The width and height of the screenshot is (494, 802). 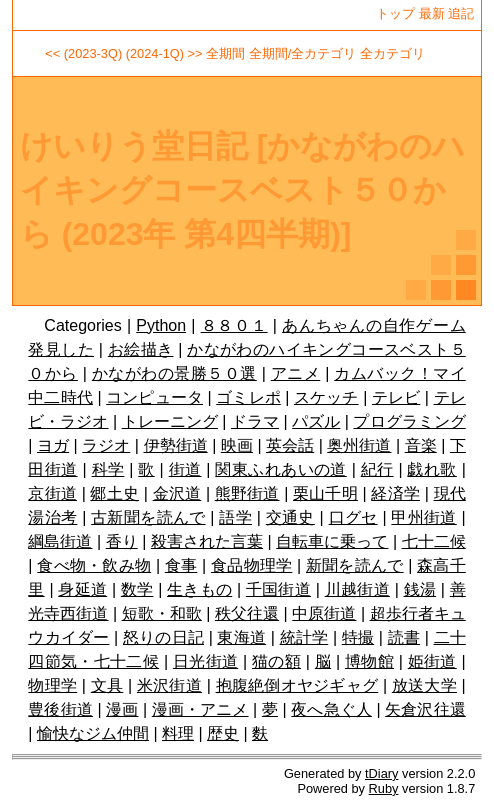 What do you see at coordinates (170, 421) in the screenshot?
I see `トレーニング` at bounding box center [170, 421].